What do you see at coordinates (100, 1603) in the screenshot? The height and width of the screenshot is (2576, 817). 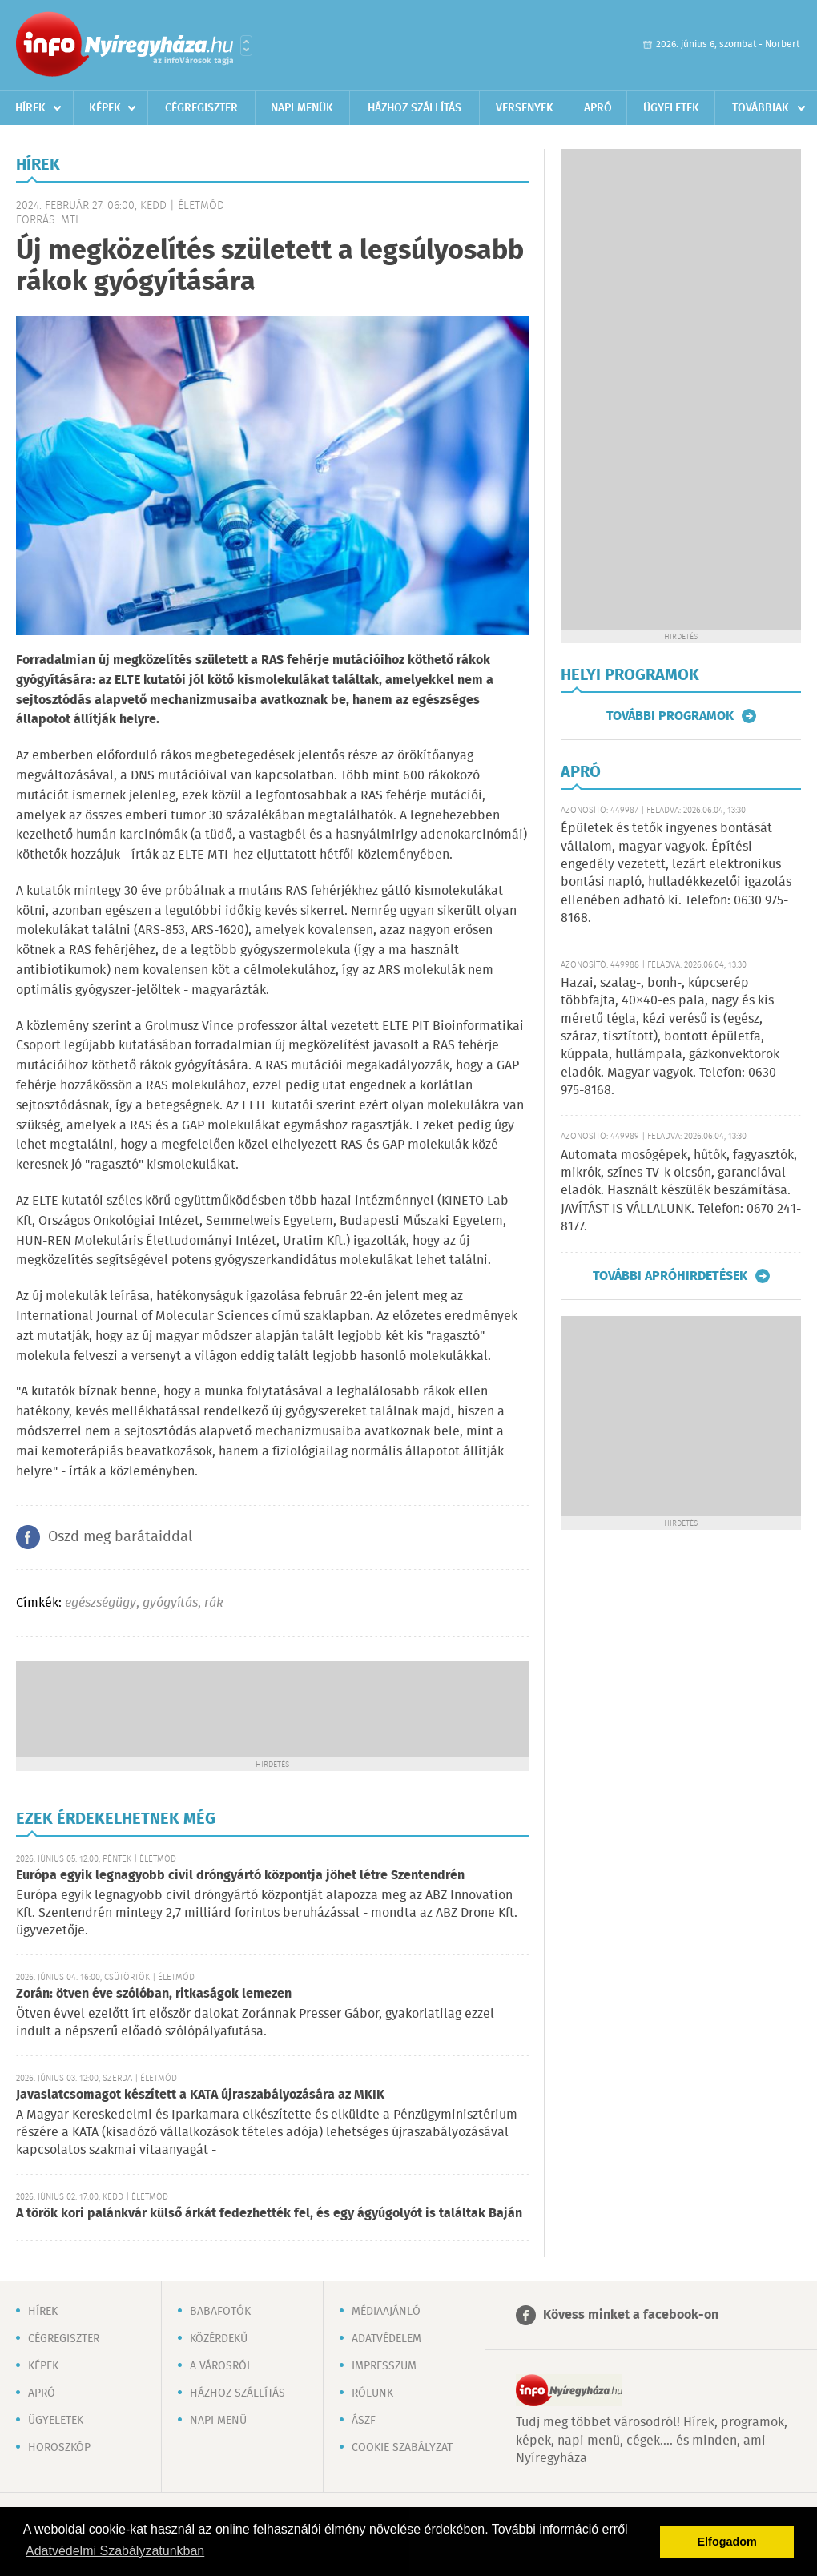 I see `egészségügy` at bounding box center [100, 1603].